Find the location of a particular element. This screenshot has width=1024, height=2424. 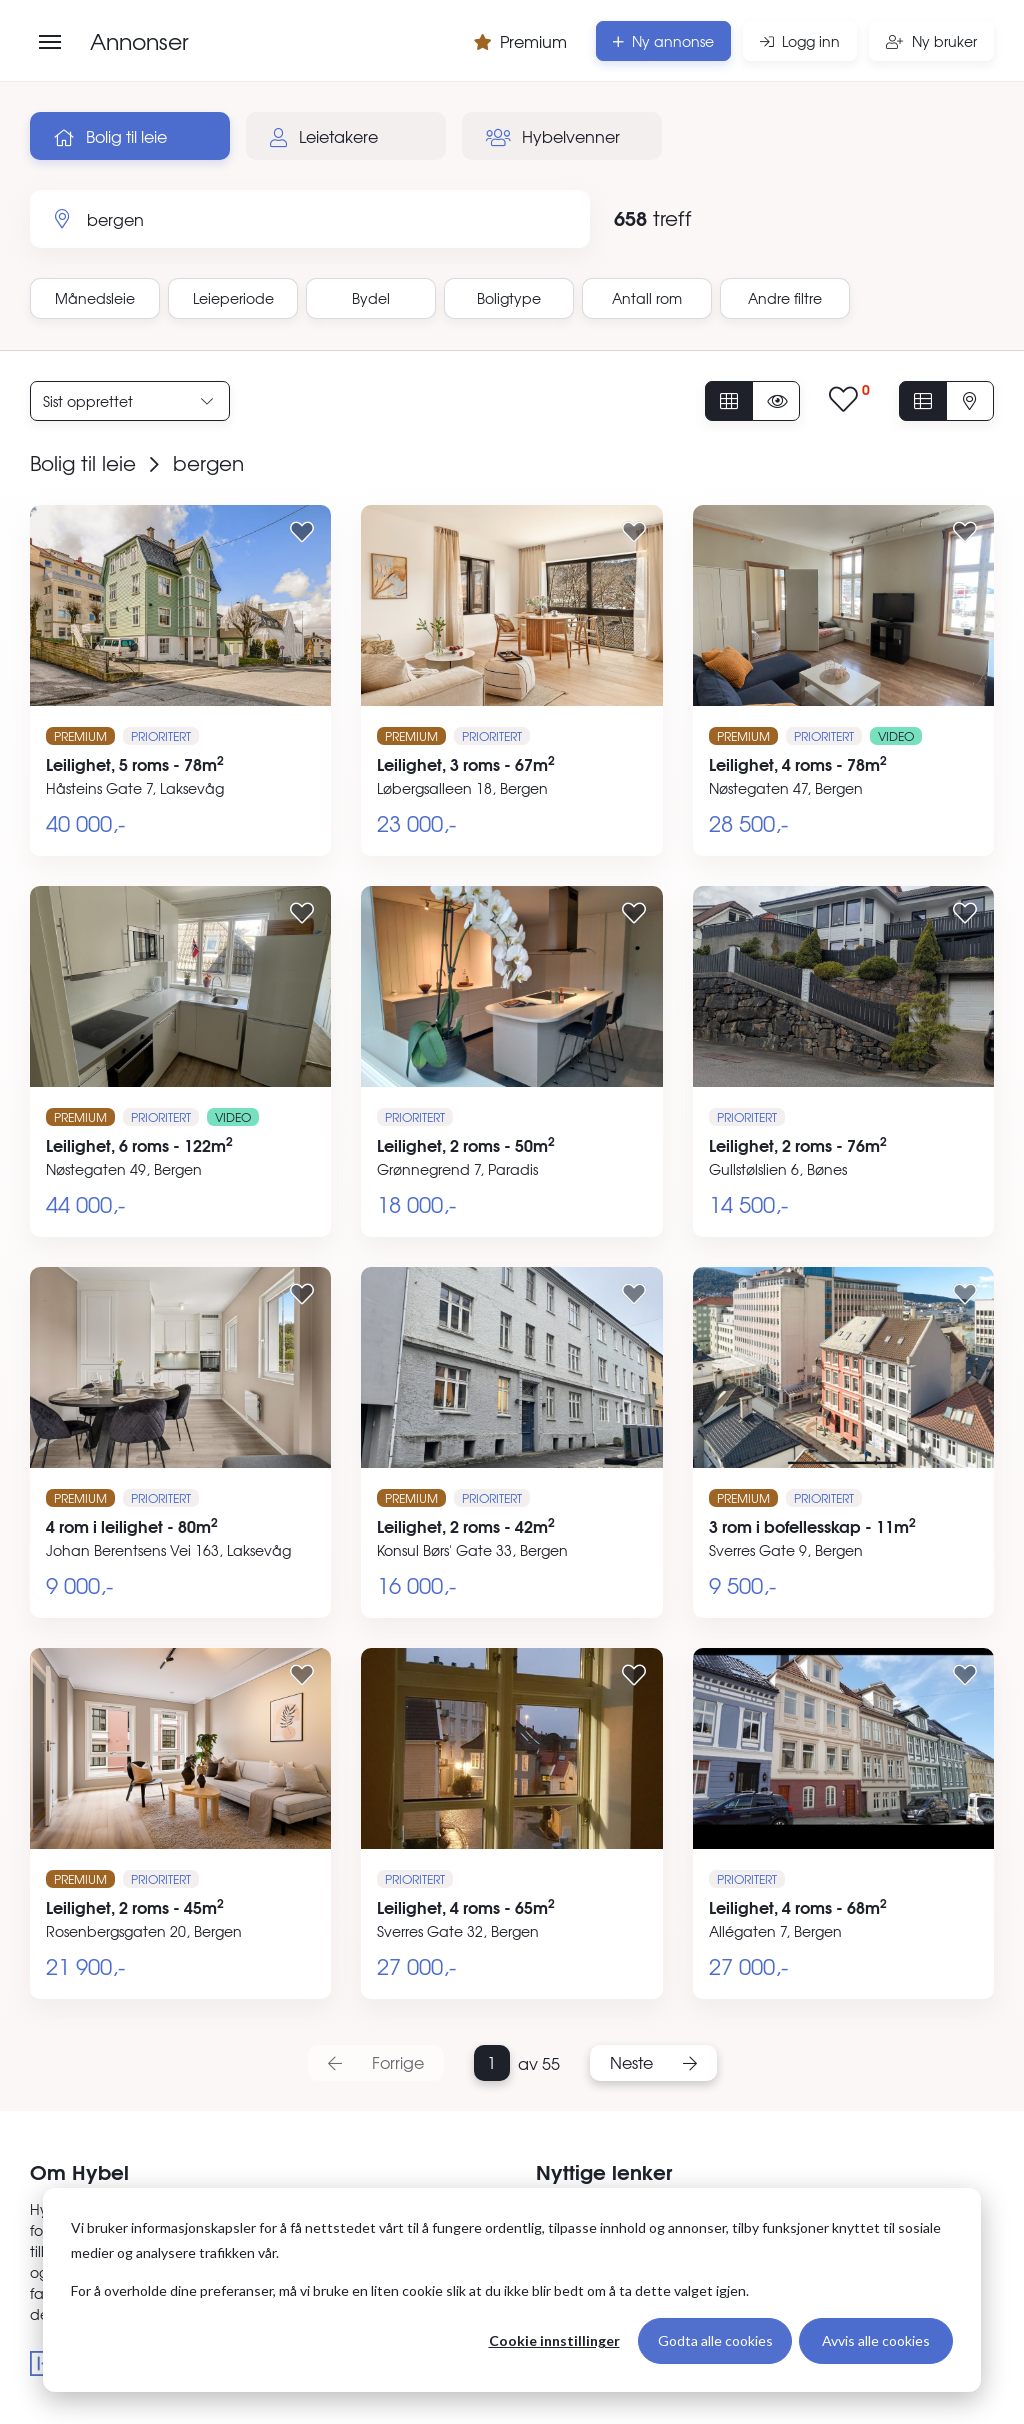

Bolig til leie is located at coordinates (110, 136).